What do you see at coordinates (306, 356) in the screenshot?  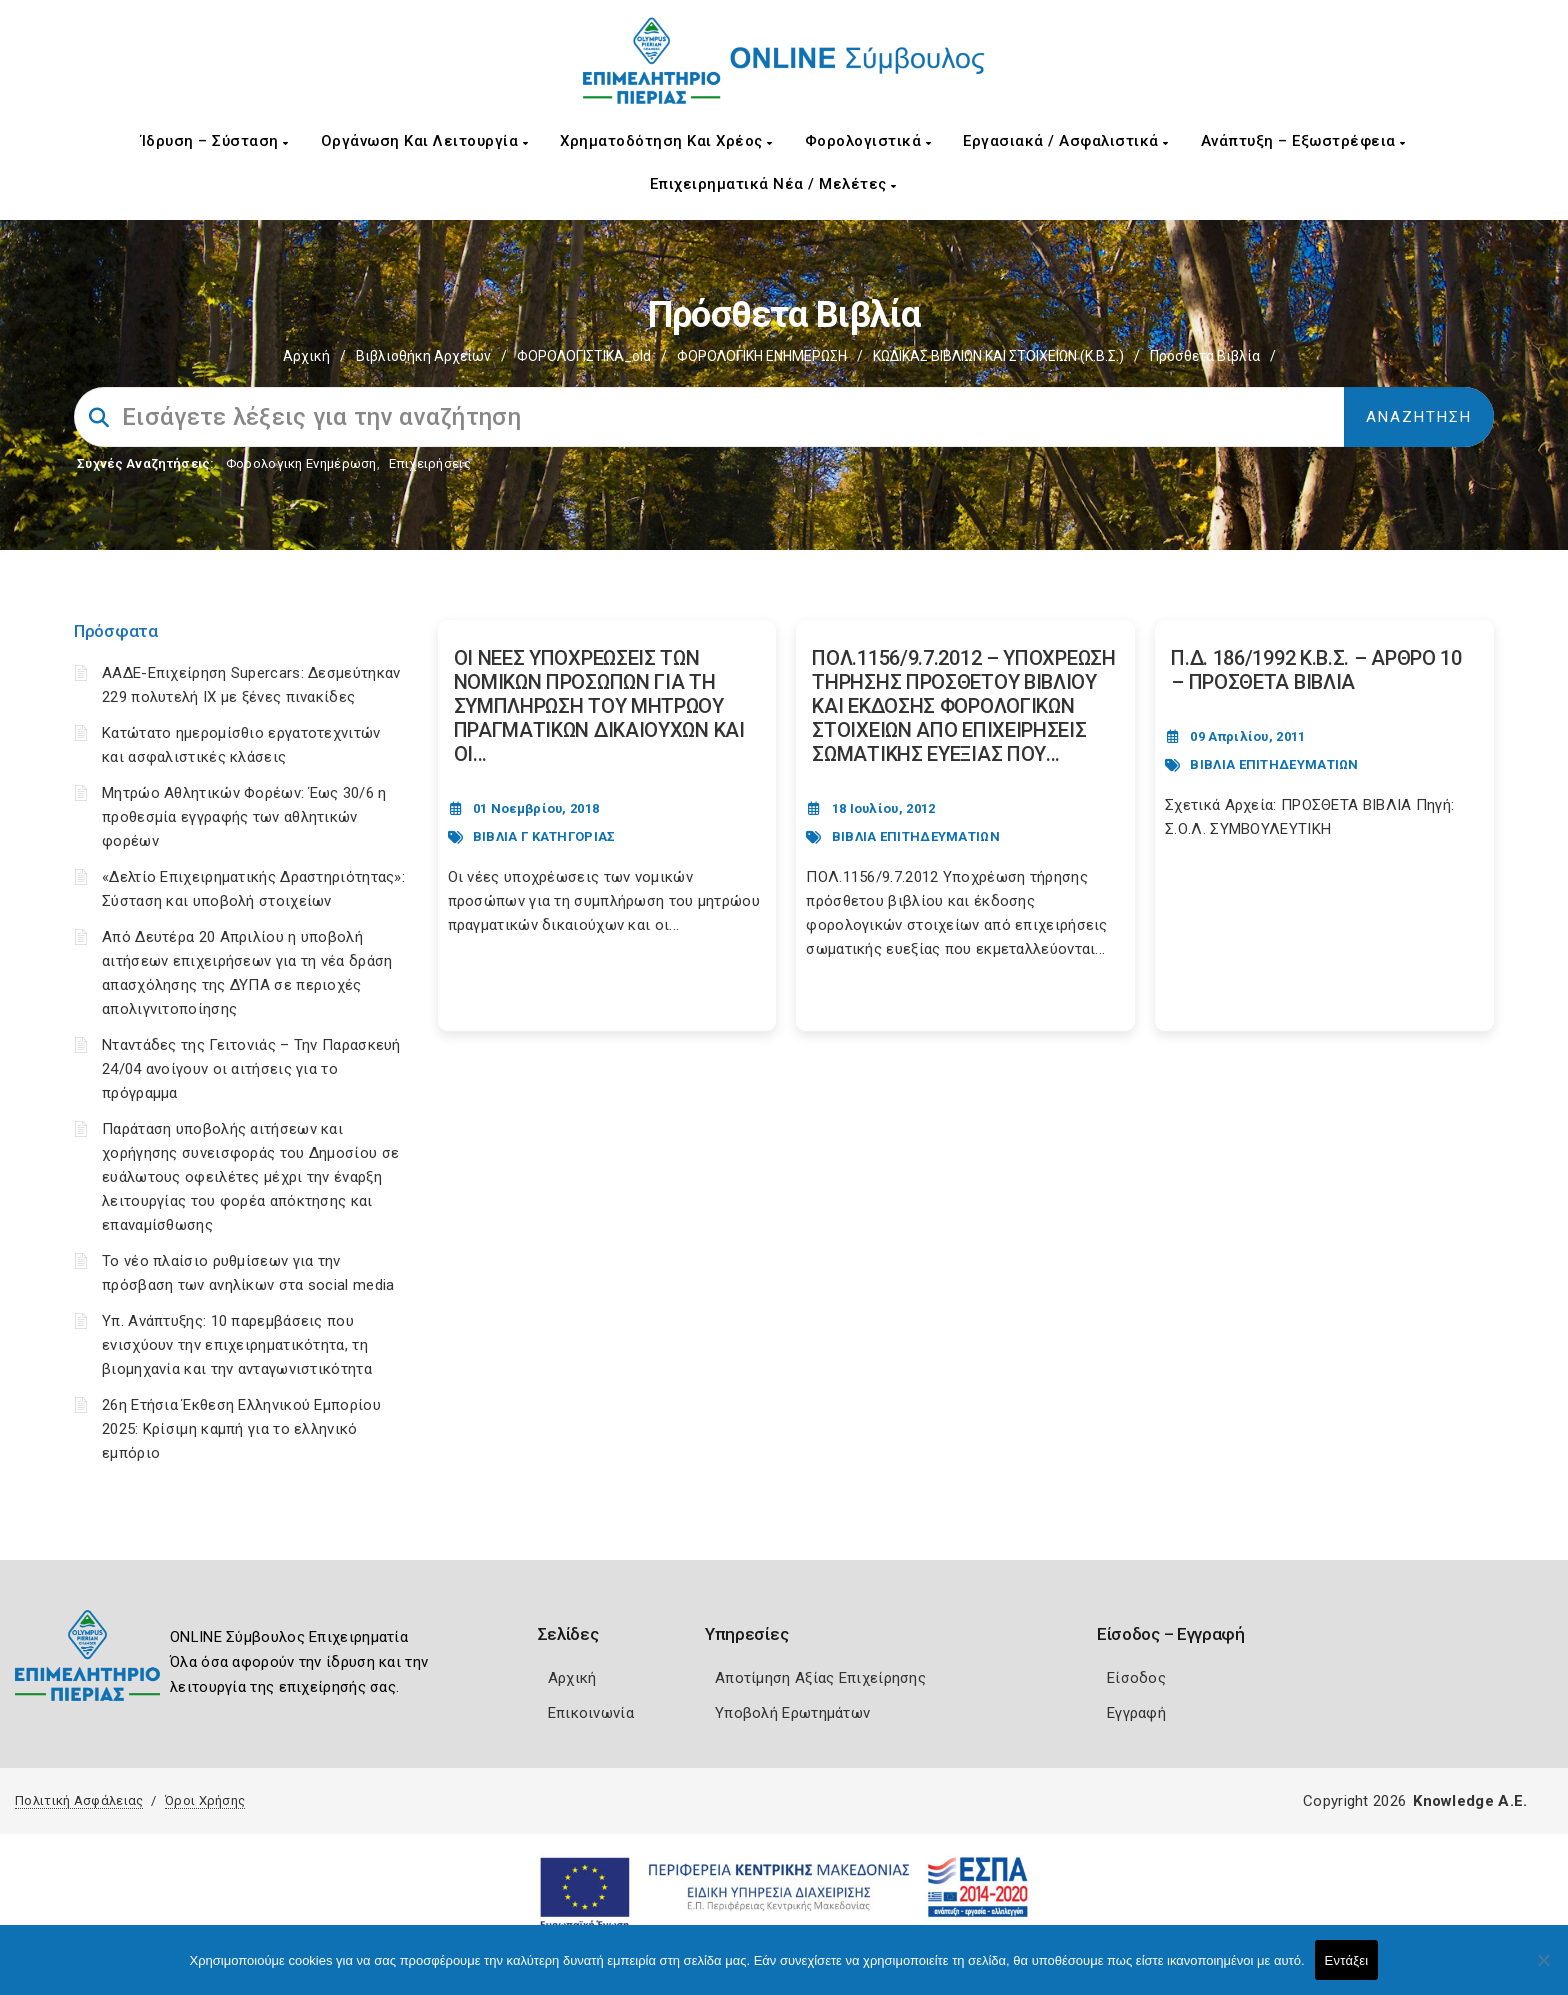 I see `Αρχική` at bounding box center [306, 356].